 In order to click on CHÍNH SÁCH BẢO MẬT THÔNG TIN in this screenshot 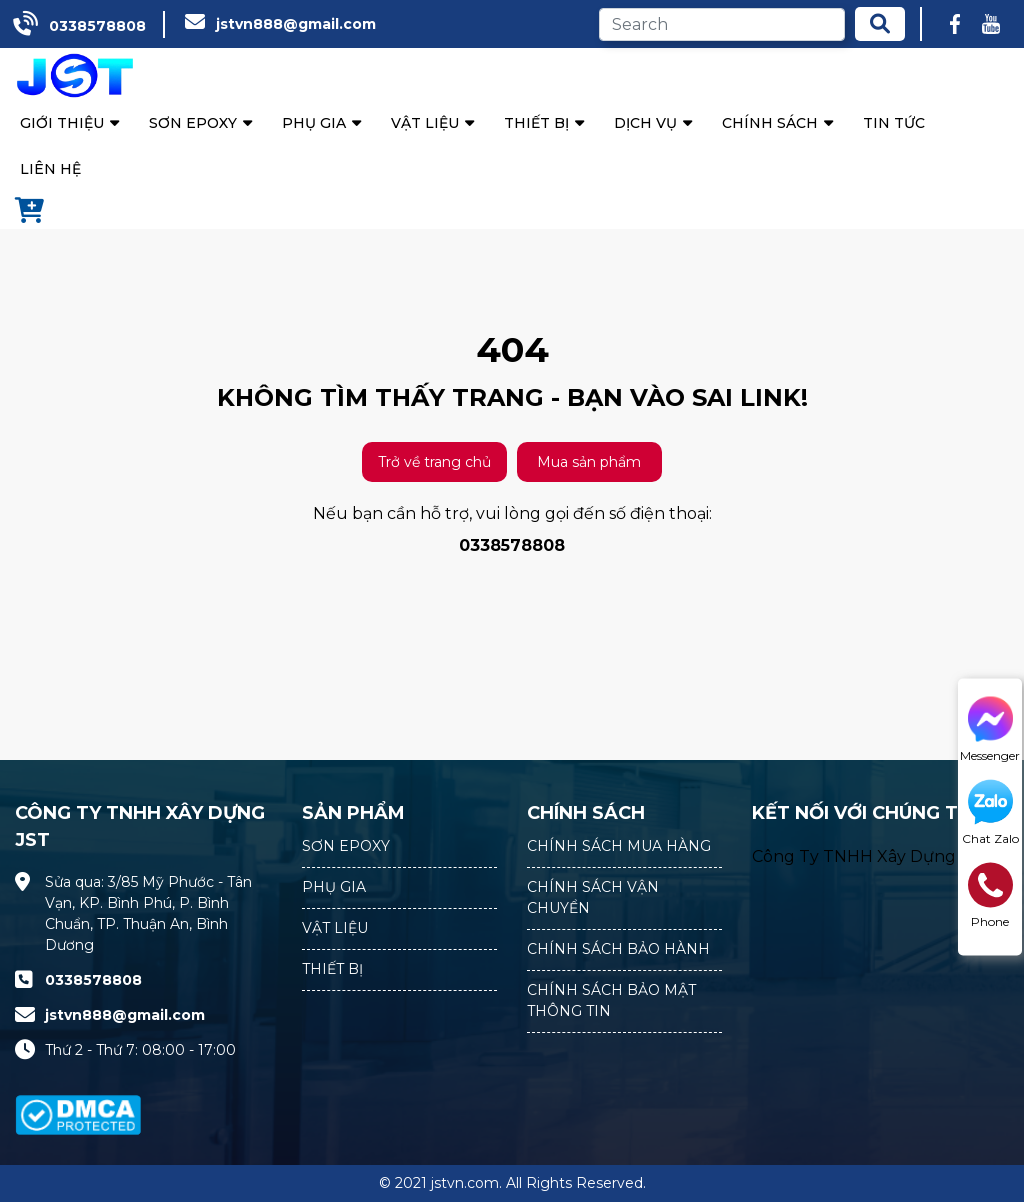, I will do `click(611, 1000)`.